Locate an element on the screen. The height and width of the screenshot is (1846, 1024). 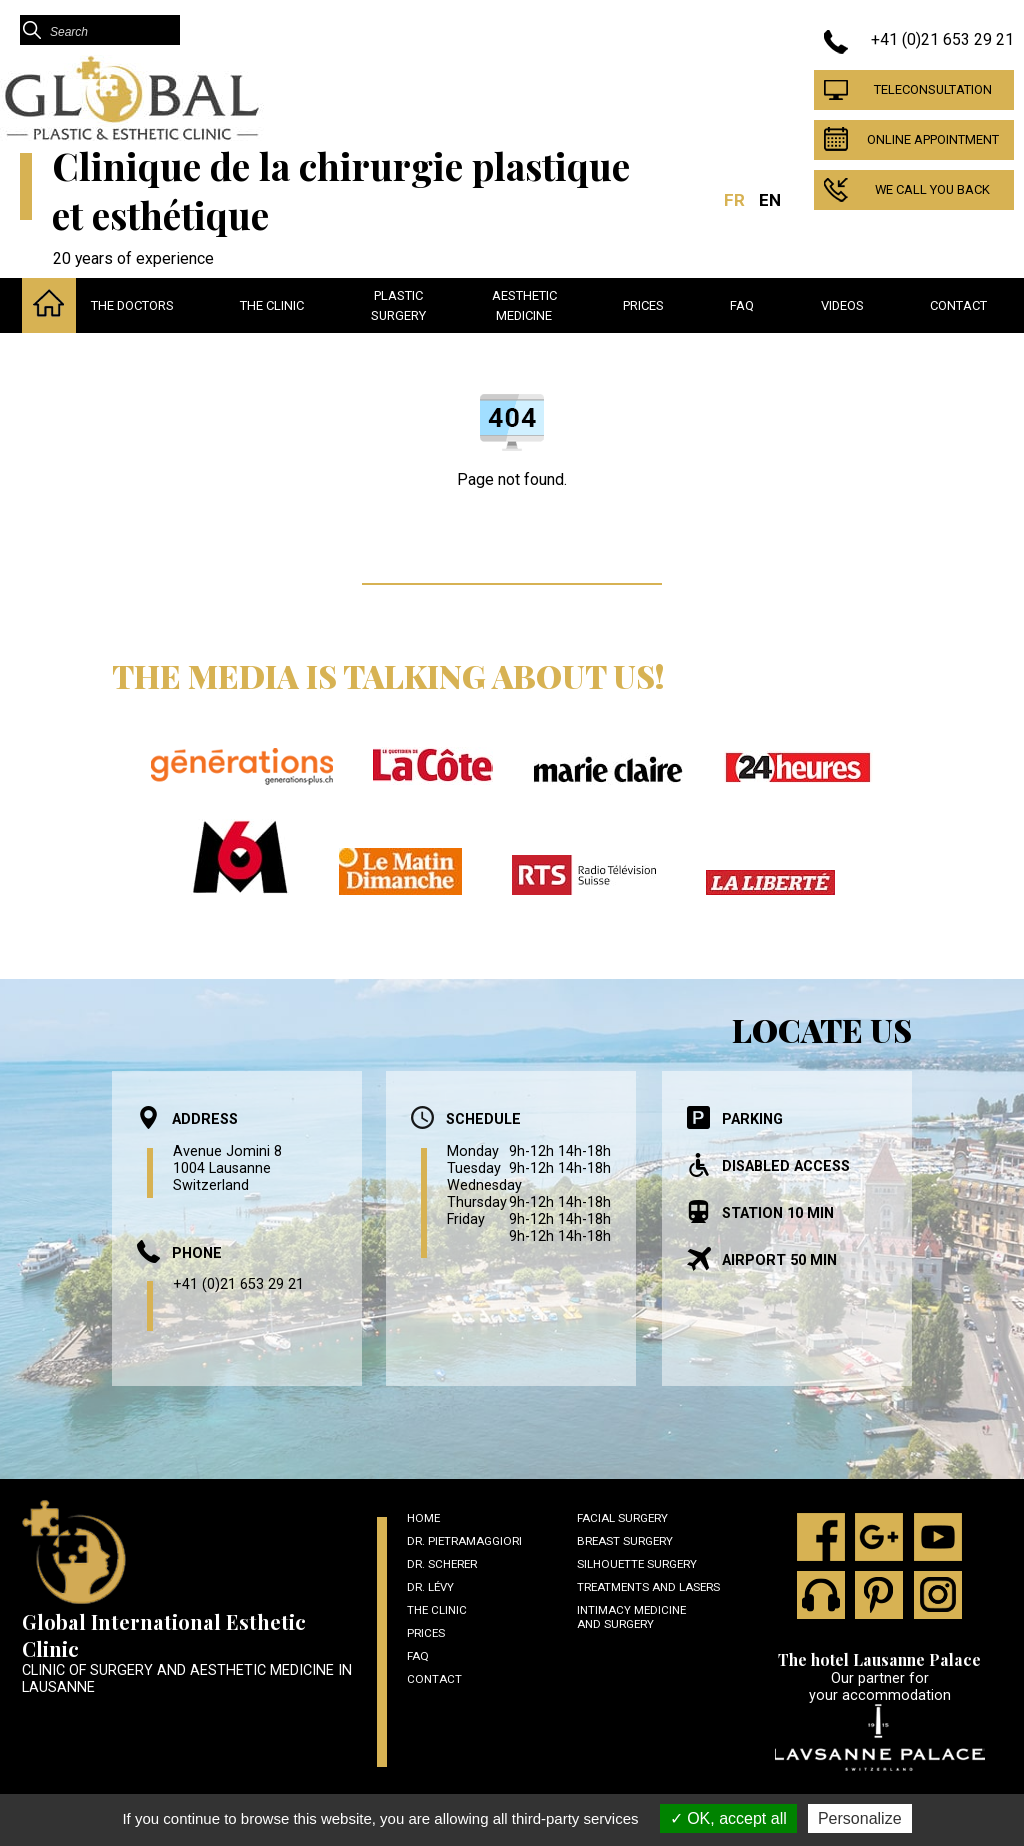
Dr. Lévy is located at coordinates (430, 1587).